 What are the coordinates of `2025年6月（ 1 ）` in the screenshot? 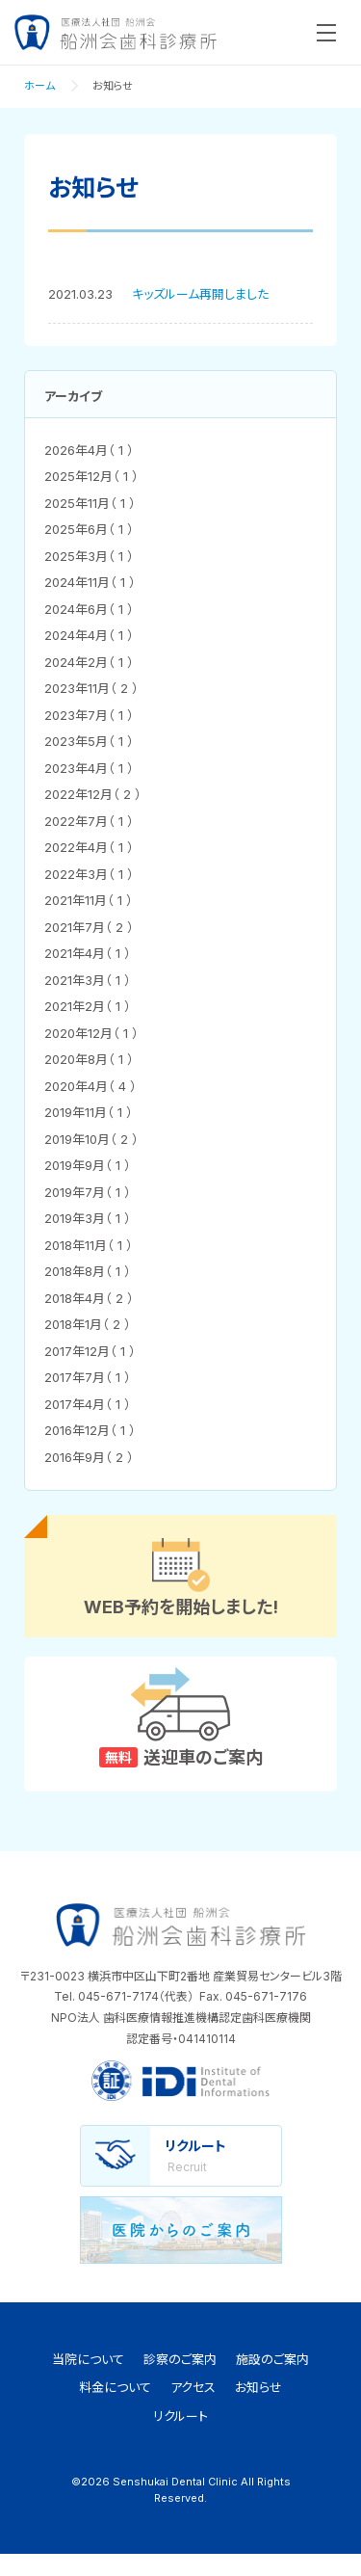 It's located at (89, 529).